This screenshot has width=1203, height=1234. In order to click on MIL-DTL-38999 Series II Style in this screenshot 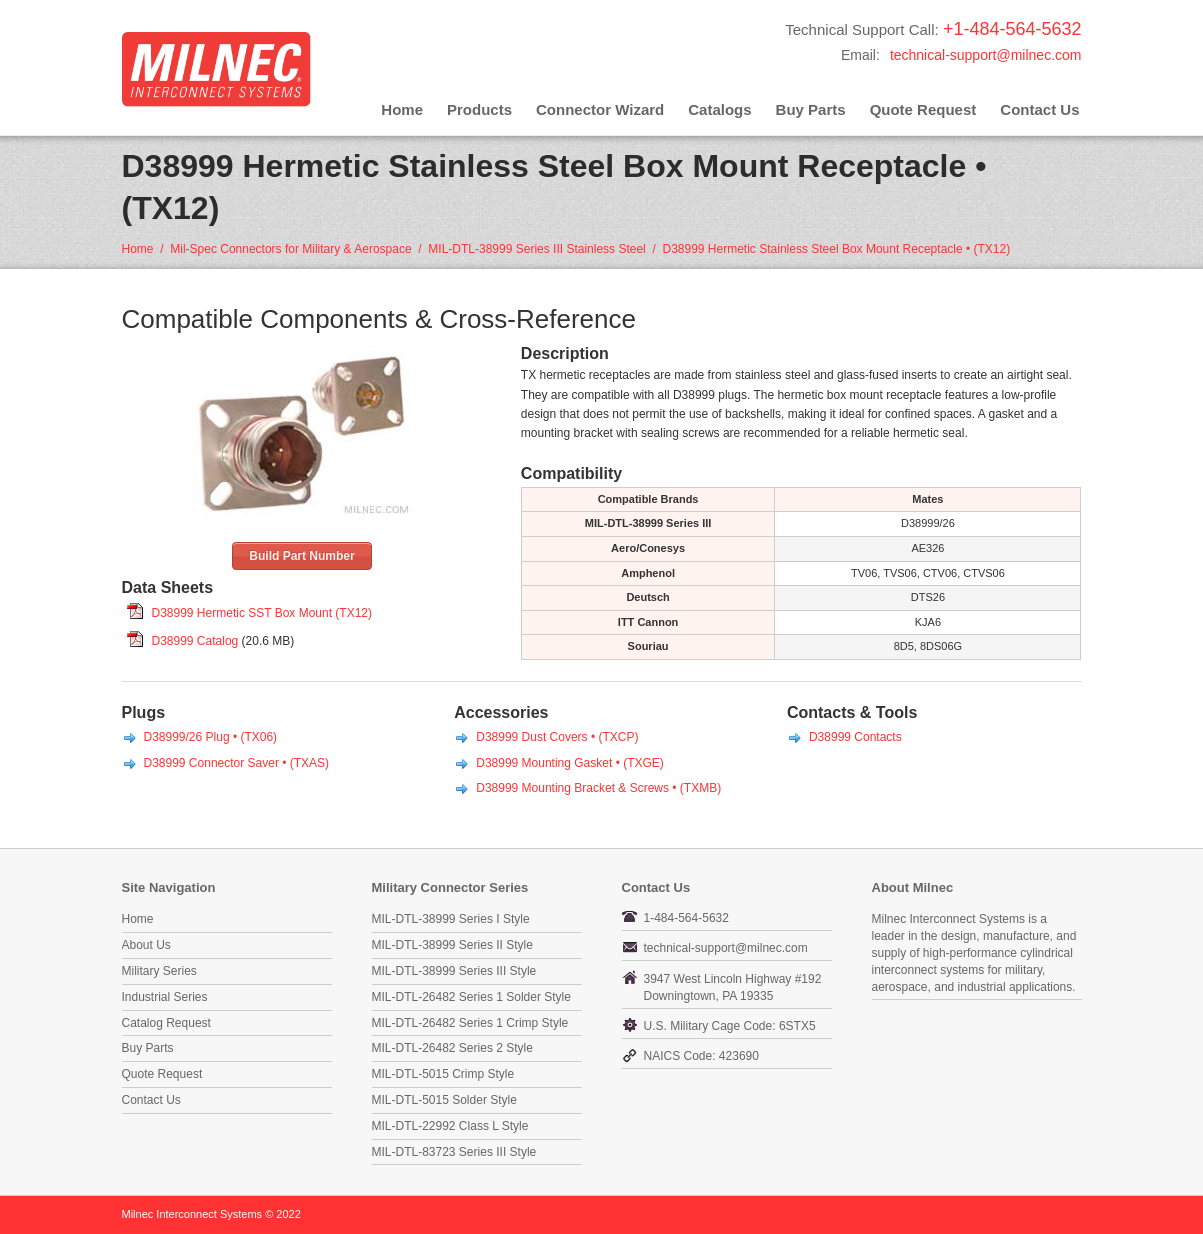, I will do `click(452, 945)`.